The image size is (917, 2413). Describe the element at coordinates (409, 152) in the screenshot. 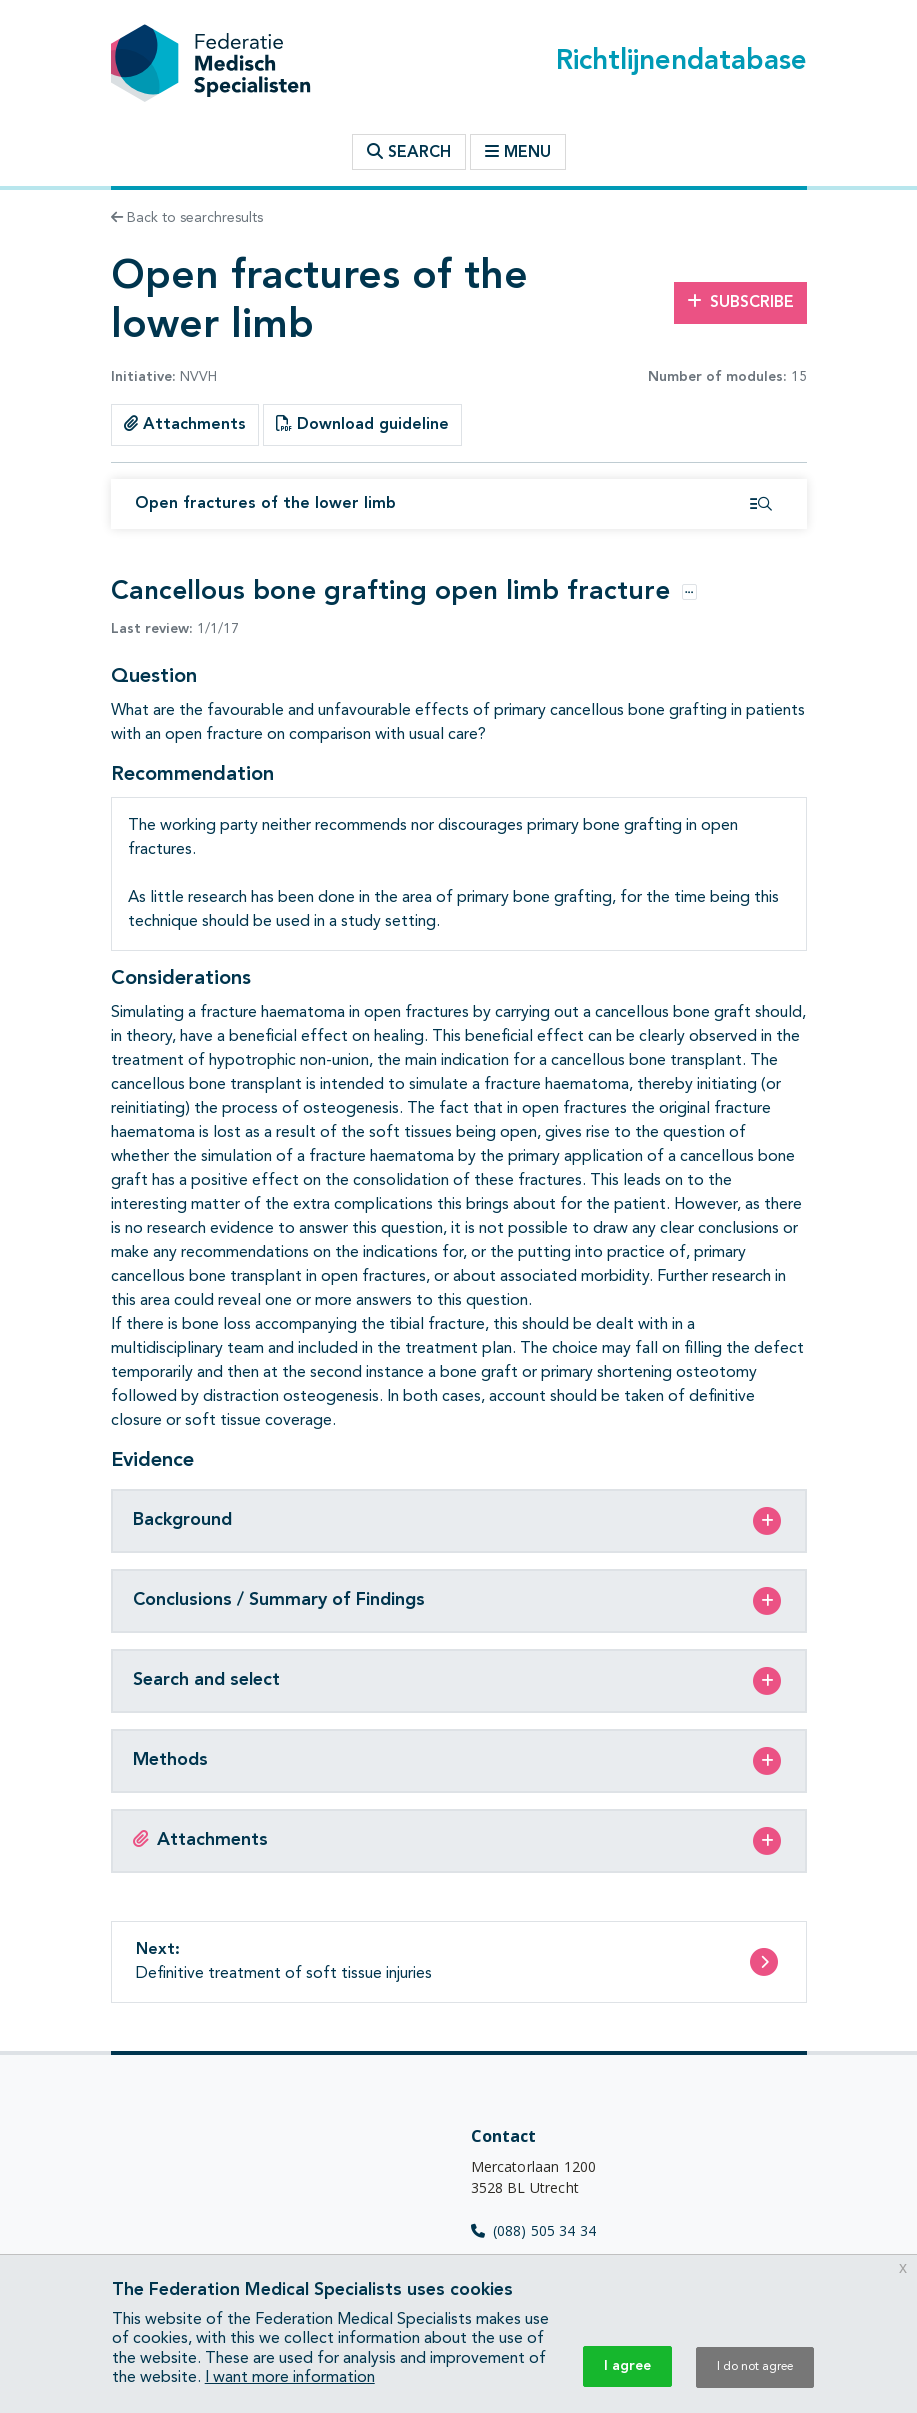

I see `Search` at that location.